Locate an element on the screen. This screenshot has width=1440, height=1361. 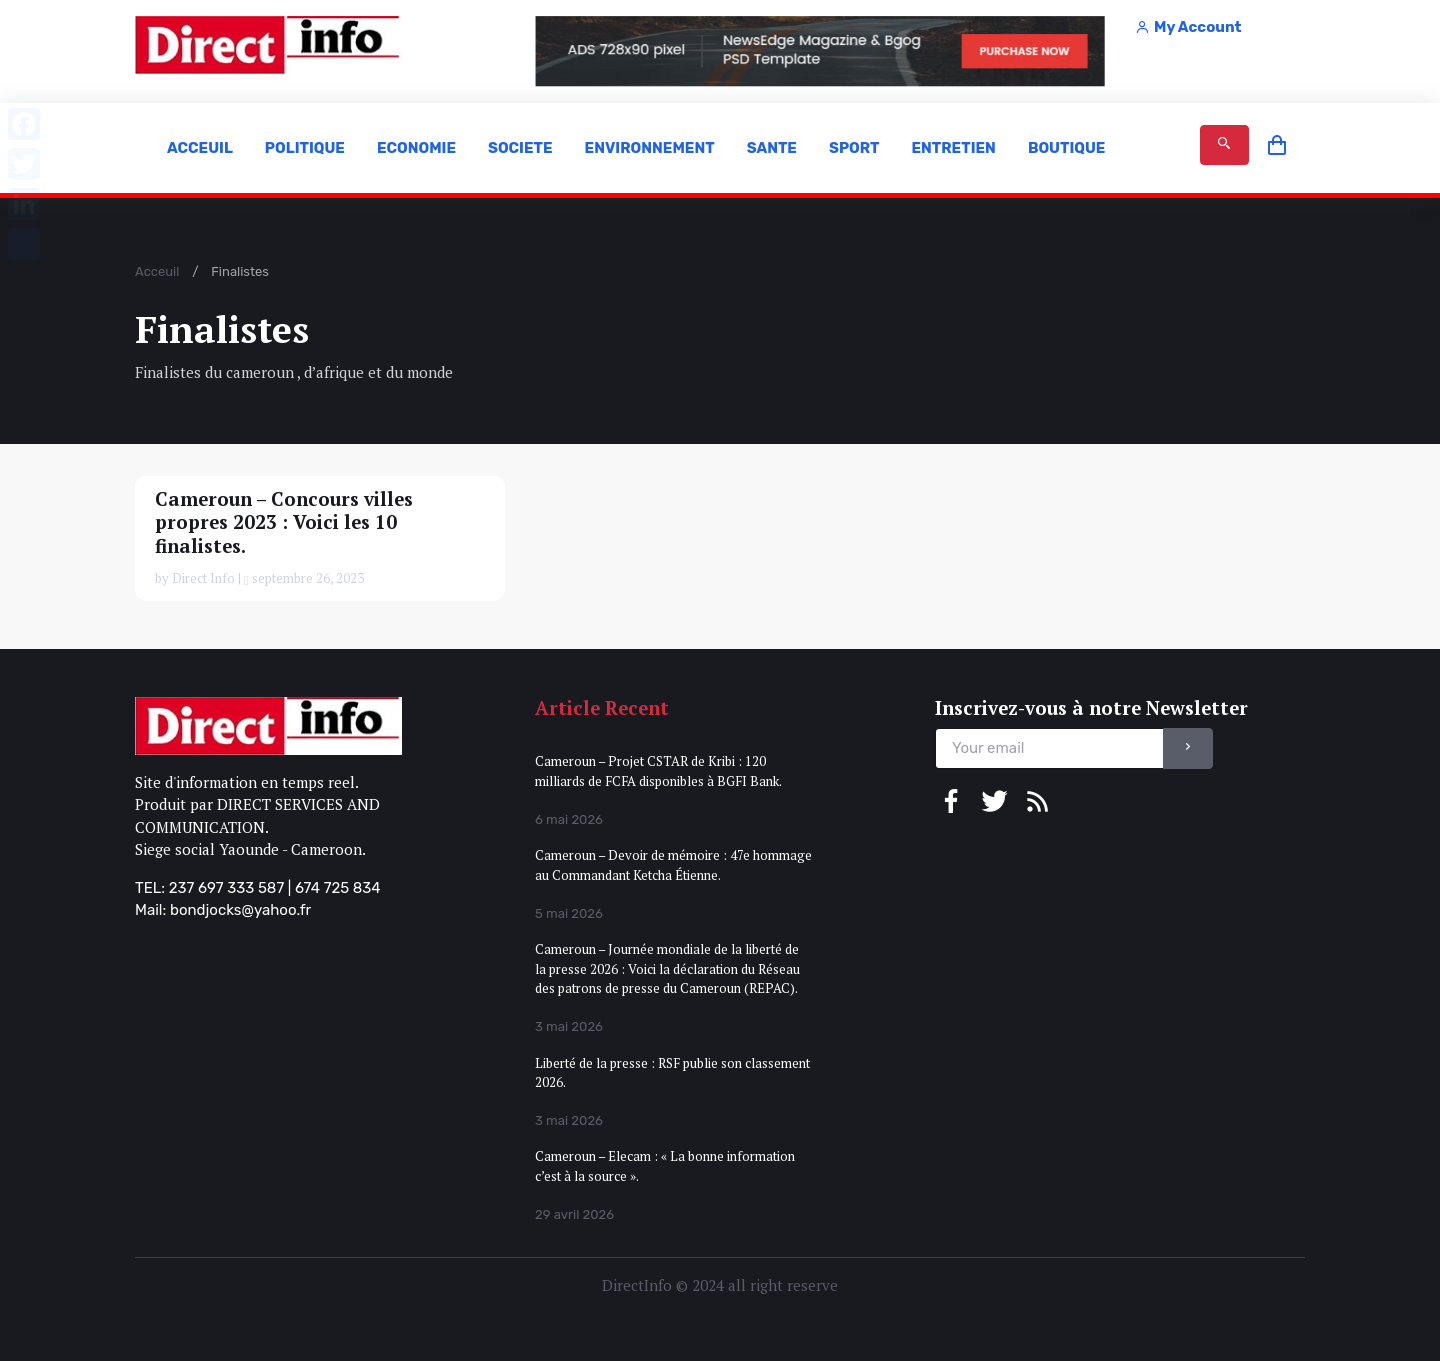
SANTE is located at coordinates (772, 148).